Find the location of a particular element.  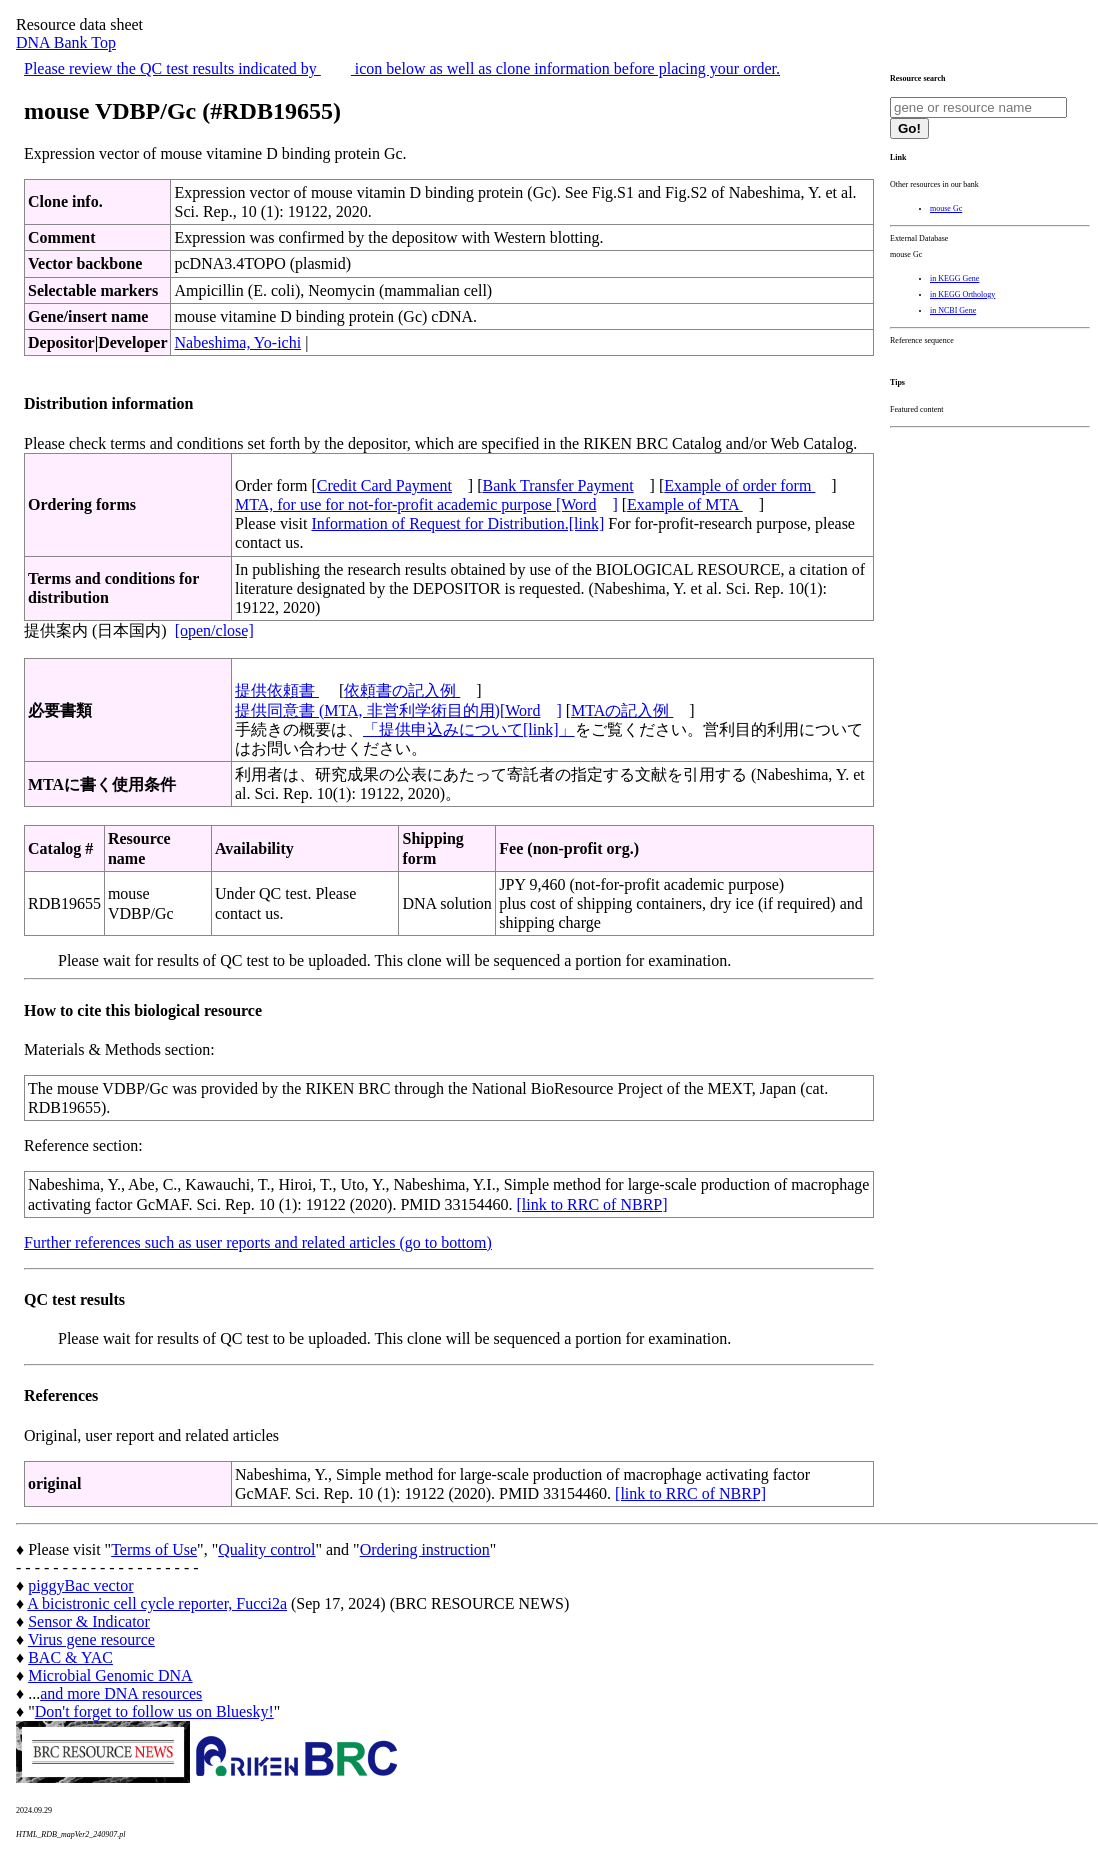

in KEGG Gene is located at coordinates (954, 278).